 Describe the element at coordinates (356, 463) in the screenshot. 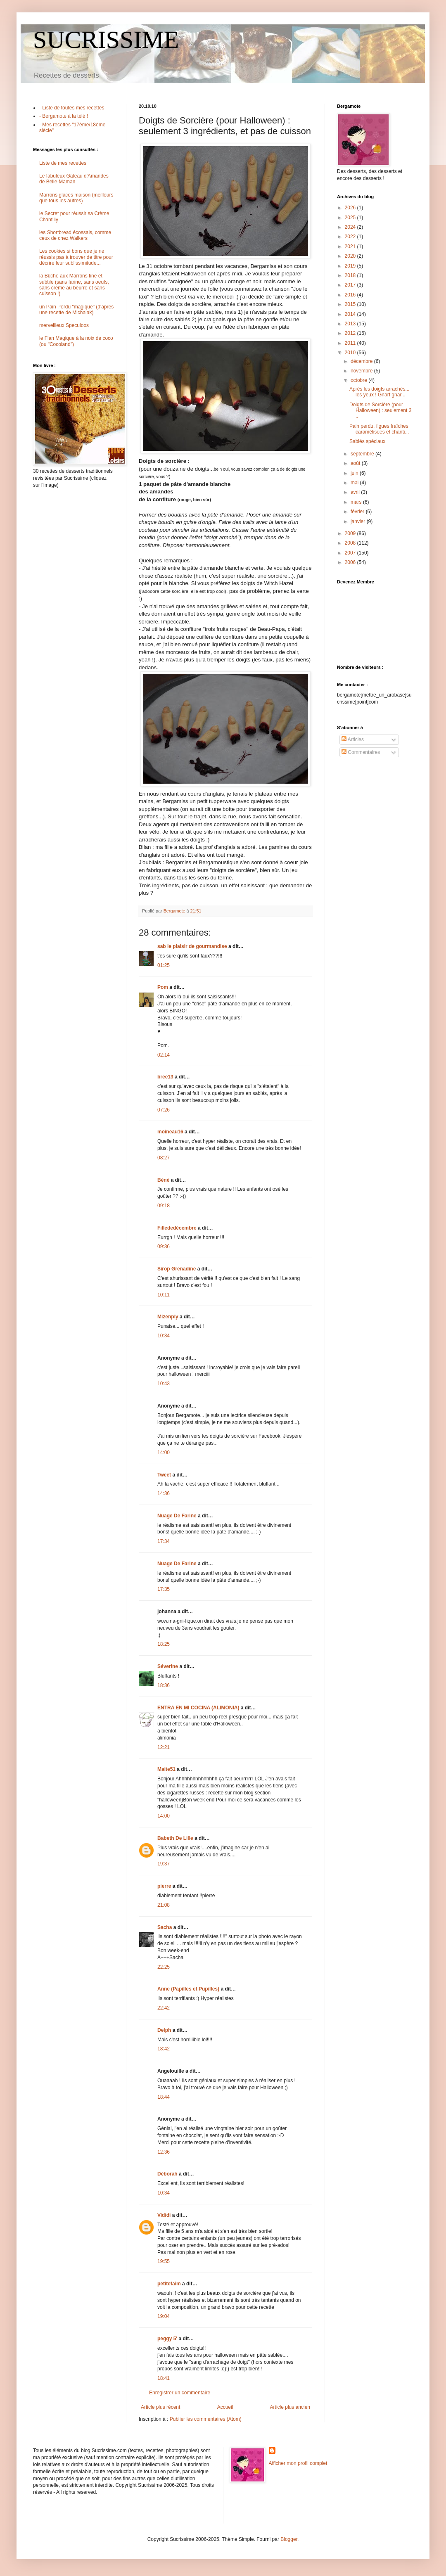

I see `août` at that location.